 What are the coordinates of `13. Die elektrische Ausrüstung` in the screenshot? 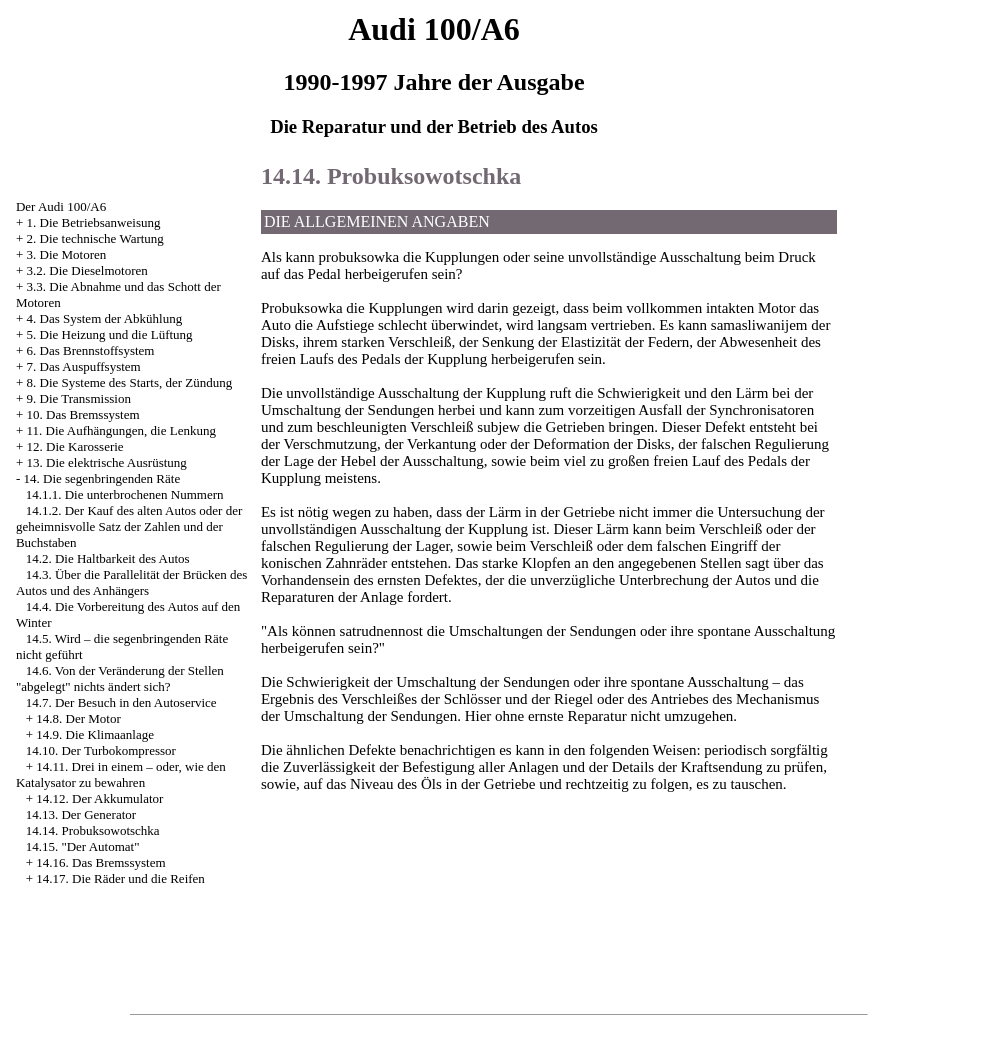 It's located at (107, 462).